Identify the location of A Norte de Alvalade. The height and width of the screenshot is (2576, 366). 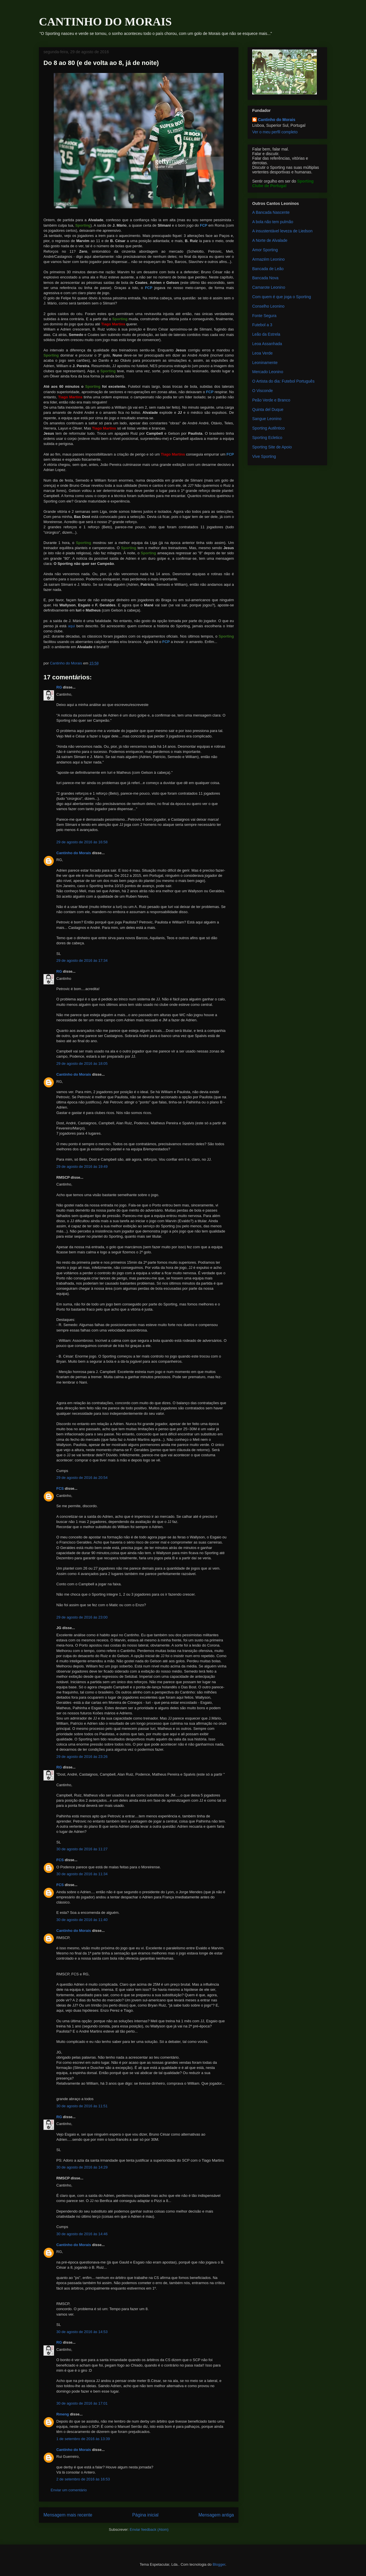
(269, 240).